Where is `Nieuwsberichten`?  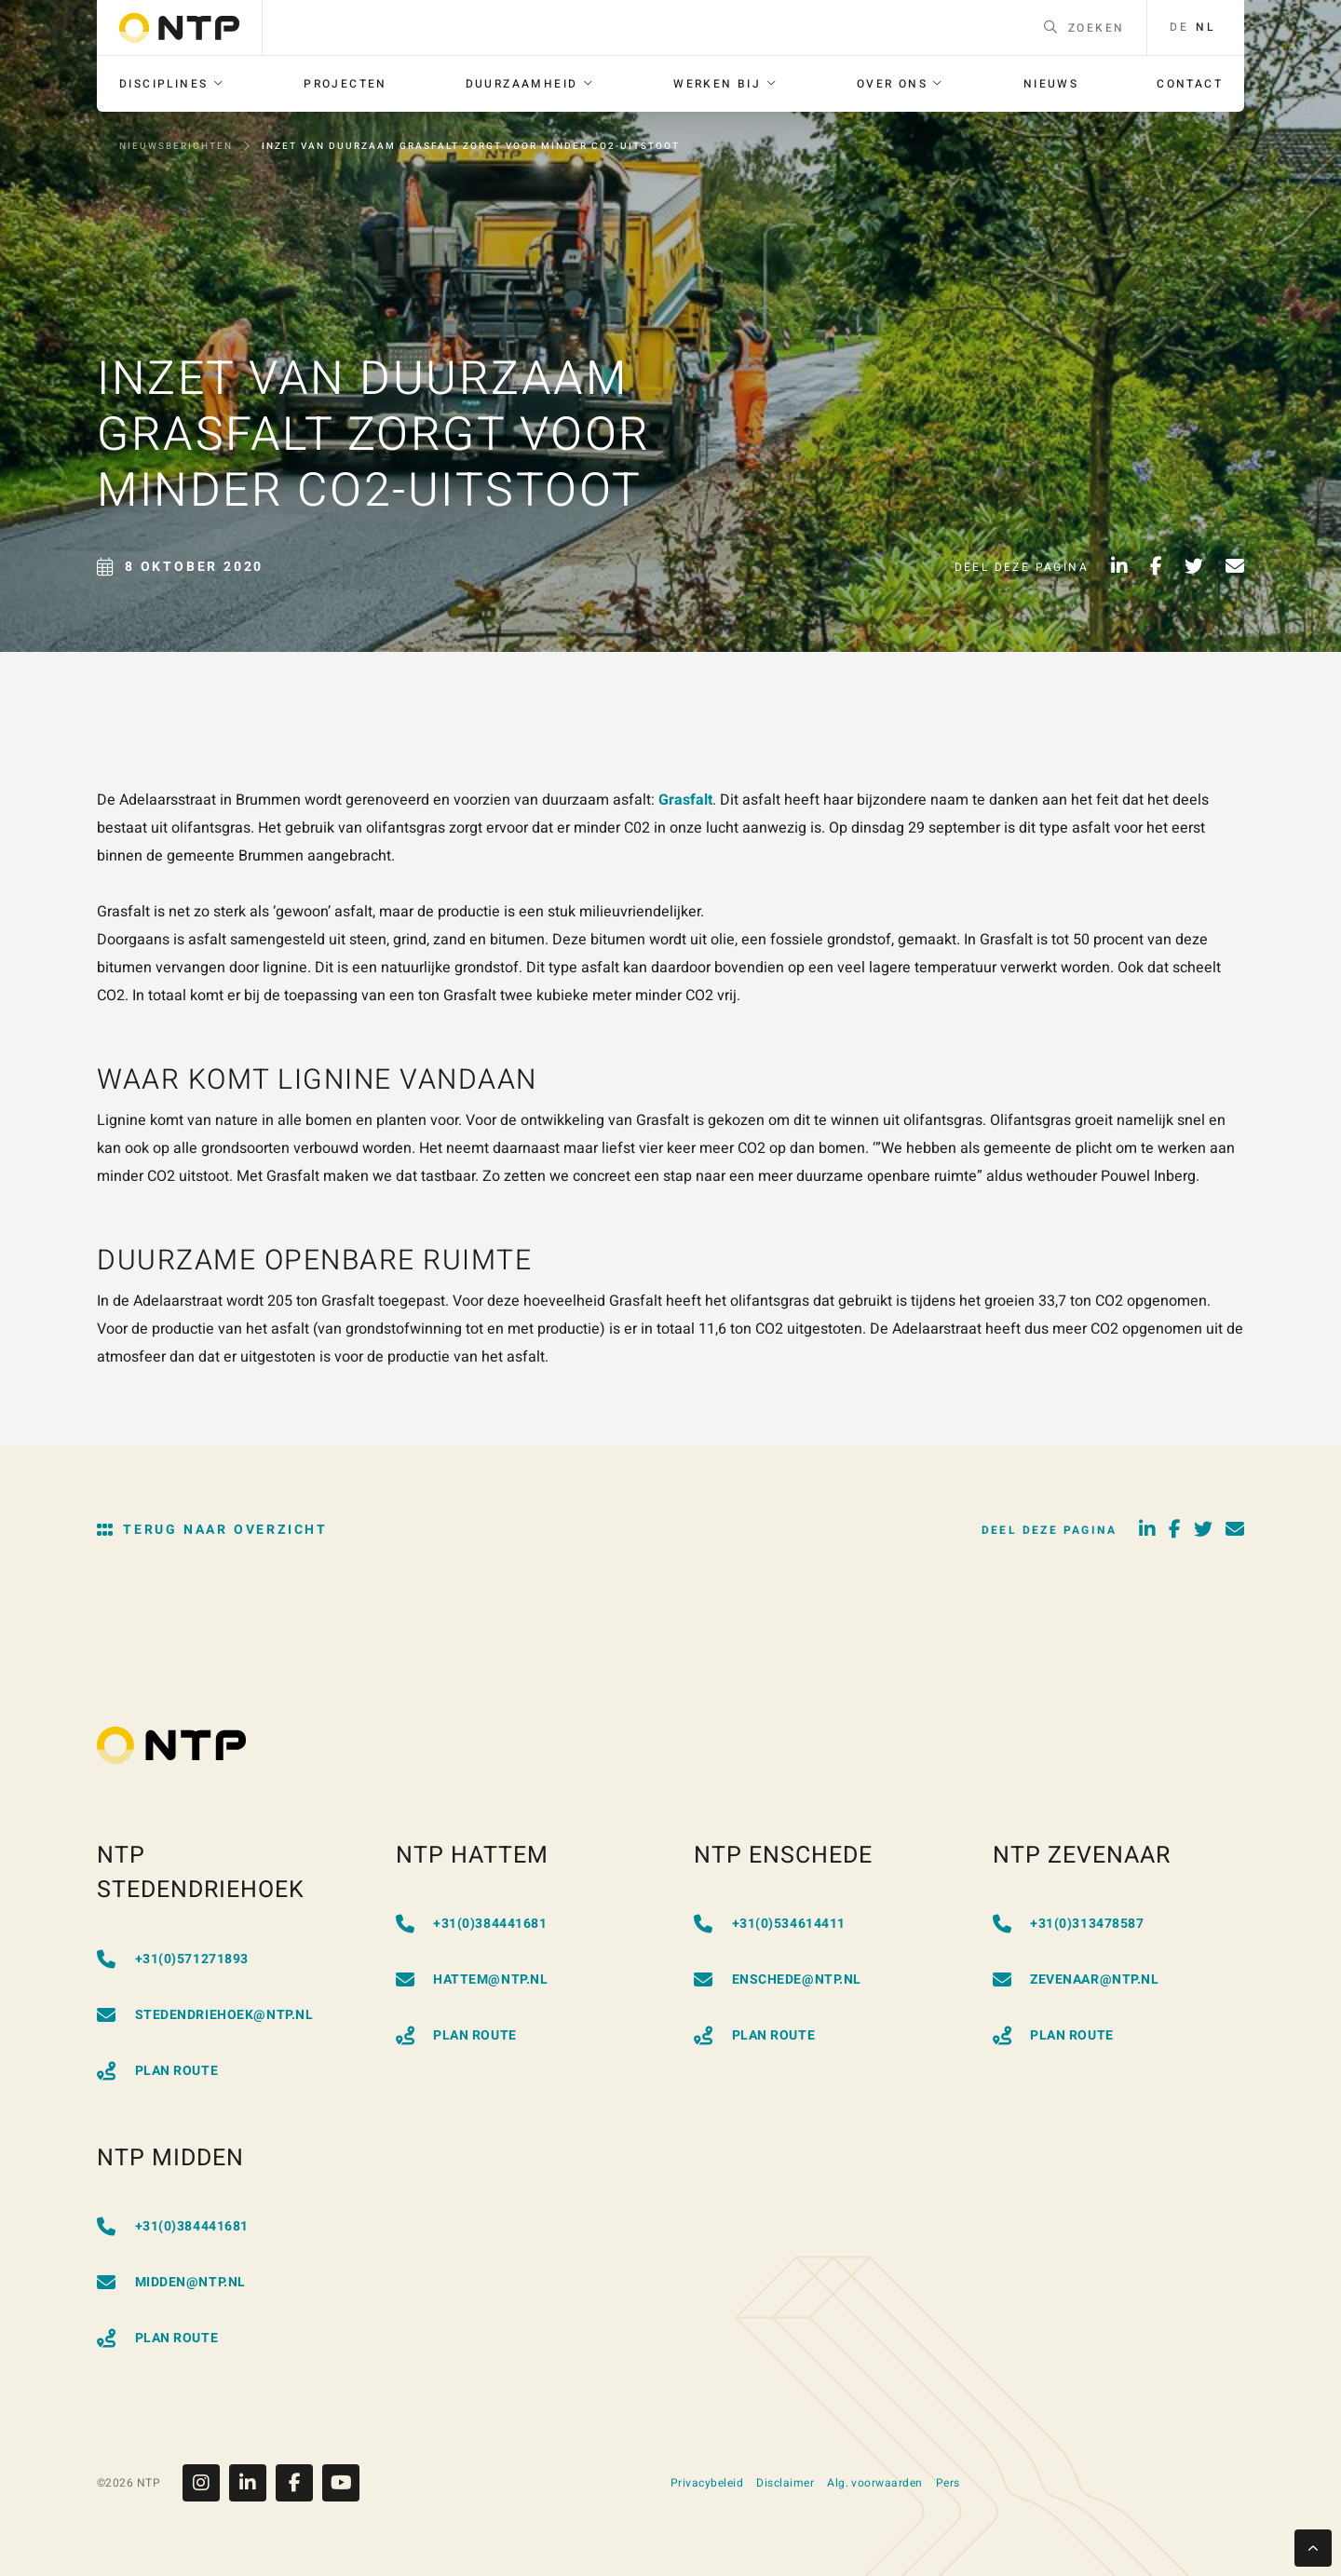 Nieuwsberichten is located at coordinates (176, 146).